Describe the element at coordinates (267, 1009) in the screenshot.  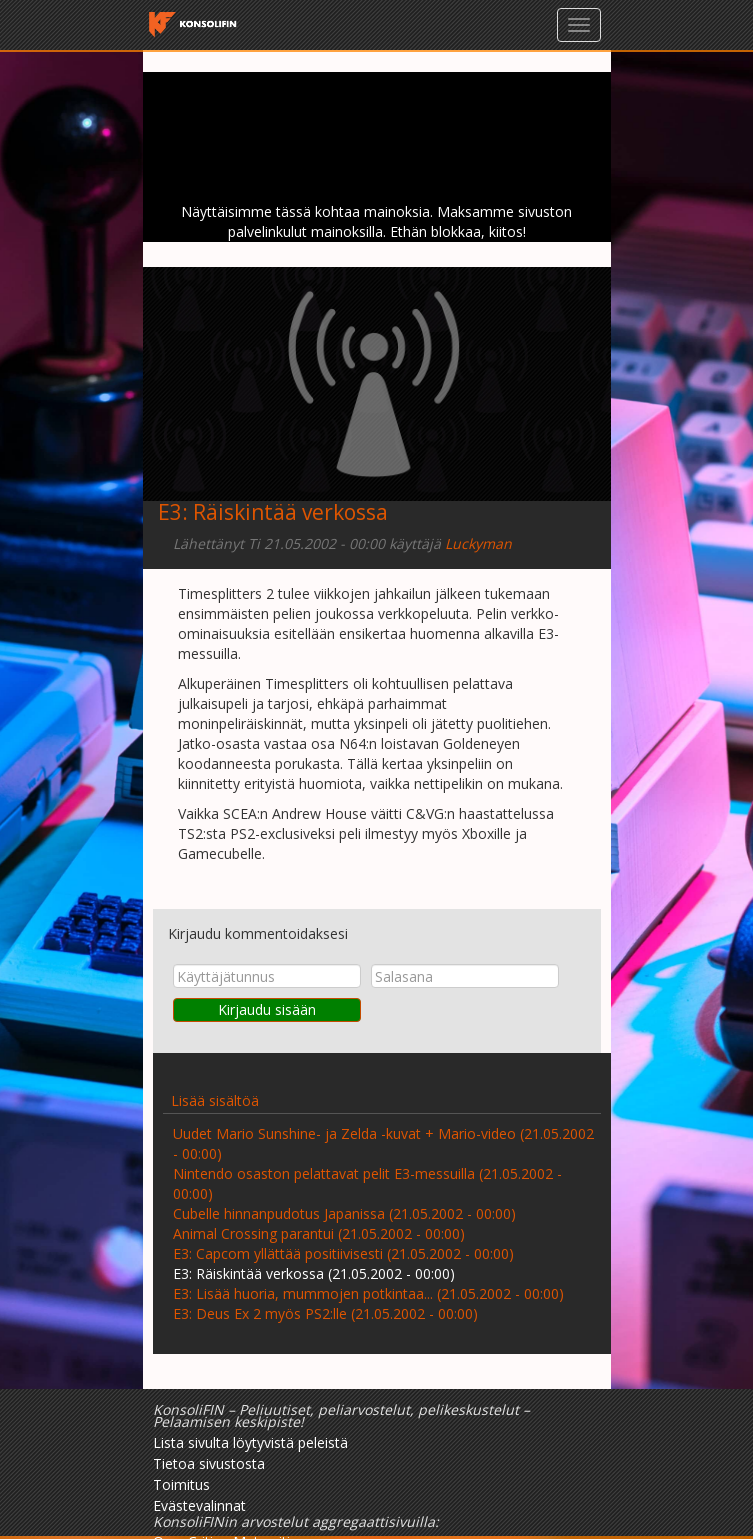
I see `Kirjaudu sisään` at that location.